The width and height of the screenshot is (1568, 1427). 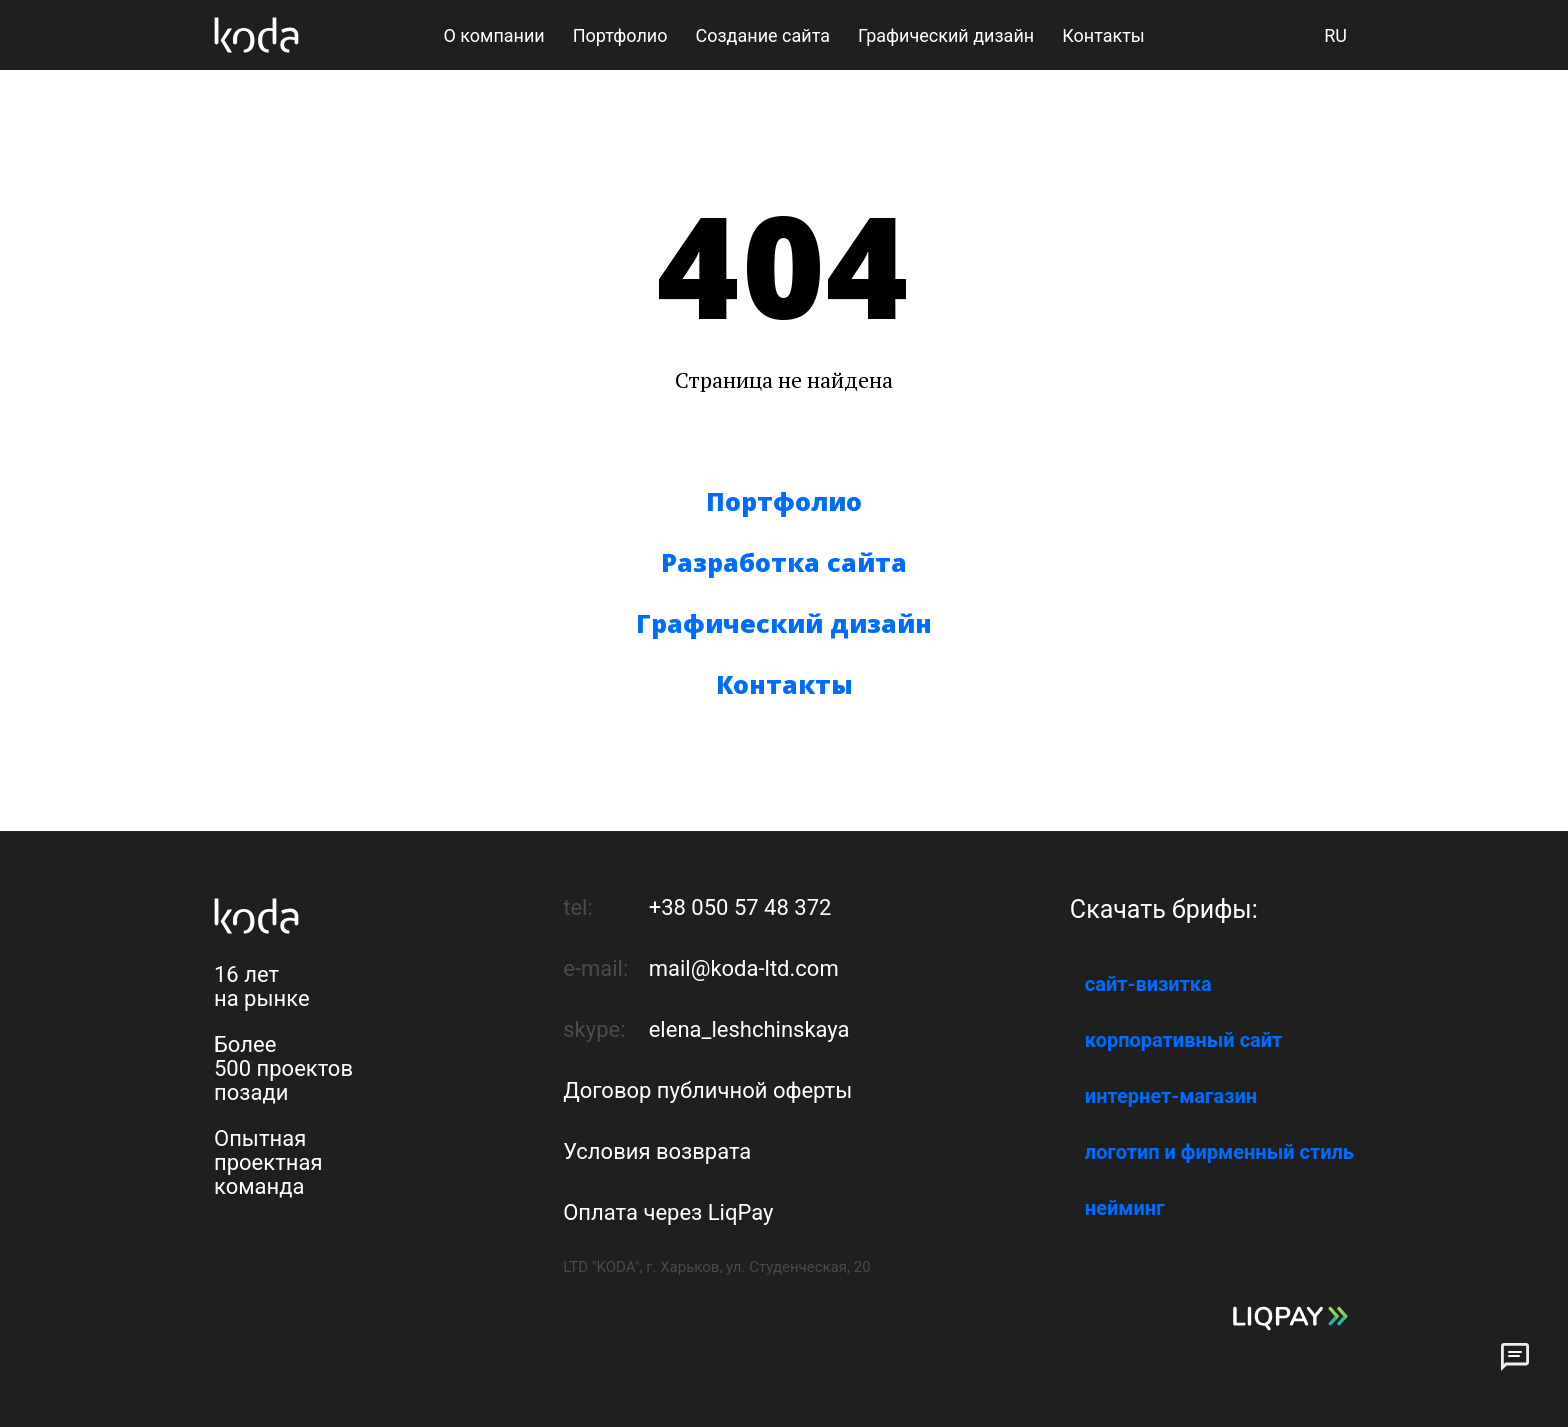 What do you see at coordinates (668, 1212) in the screenshot?
I see `Оплата через LiqPay` at bounding box center [668, 1212].